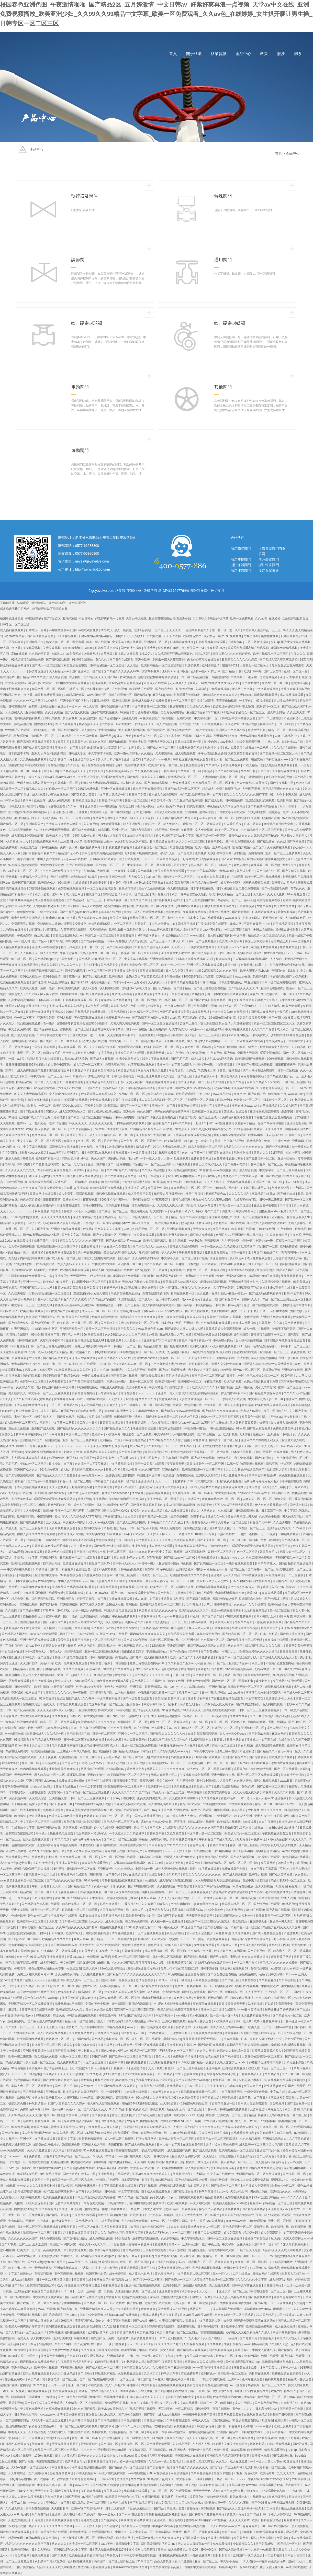  I want to click on 肉大榛一进一出免费视频, so click(167, 1921).